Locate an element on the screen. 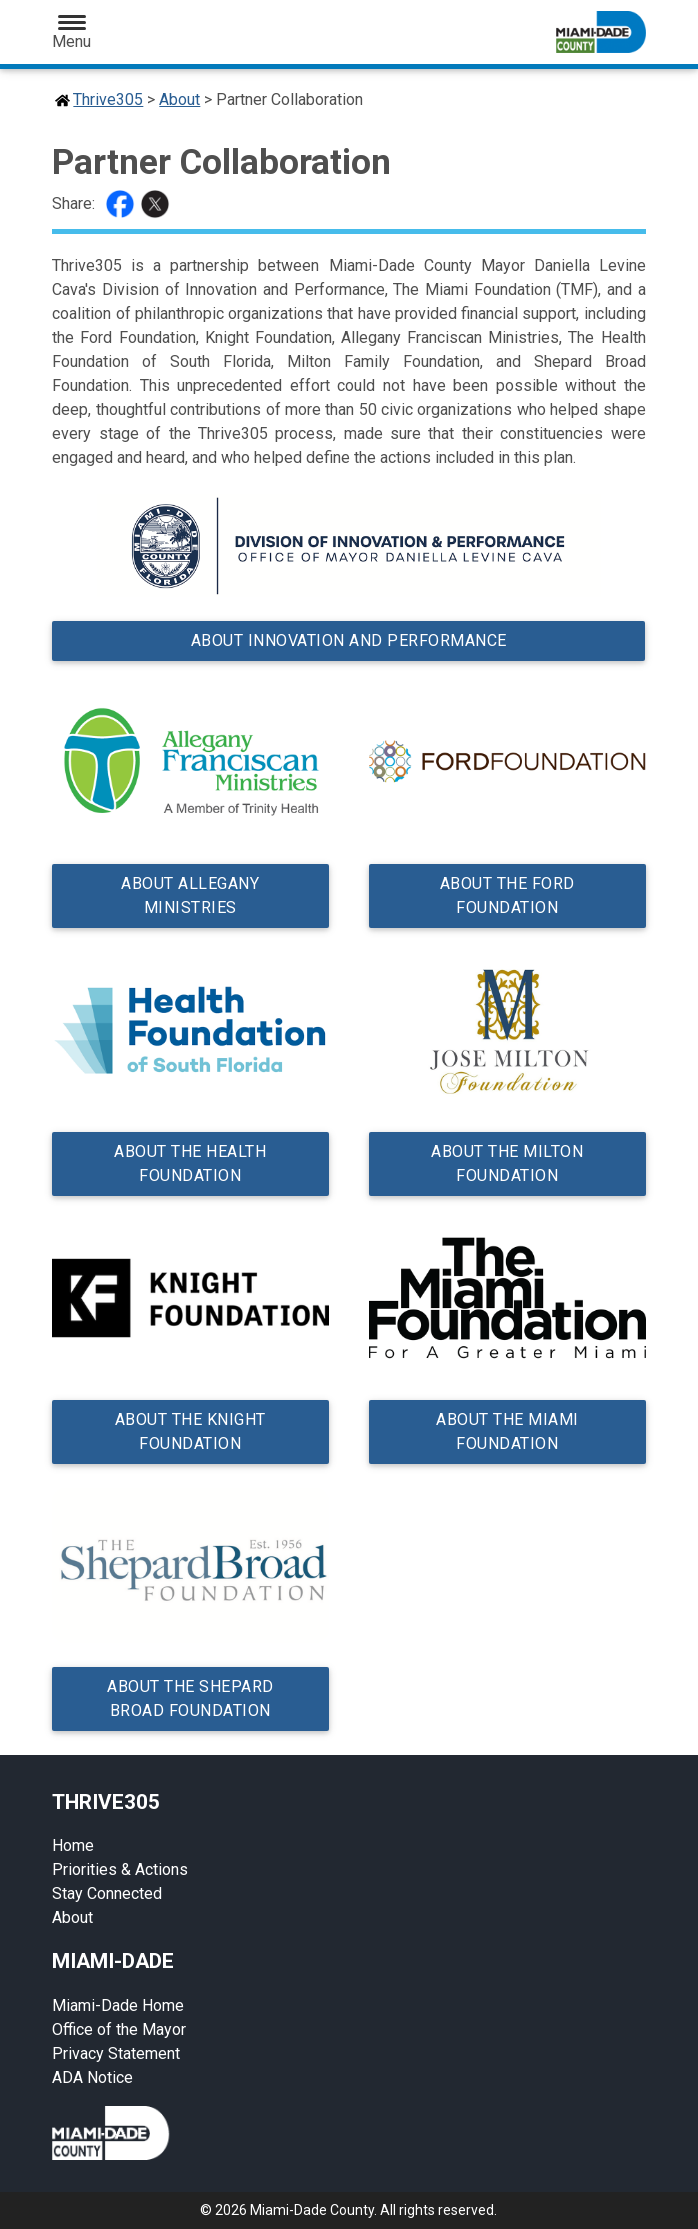  Stay Connected is located at coordinates (107, 1893).